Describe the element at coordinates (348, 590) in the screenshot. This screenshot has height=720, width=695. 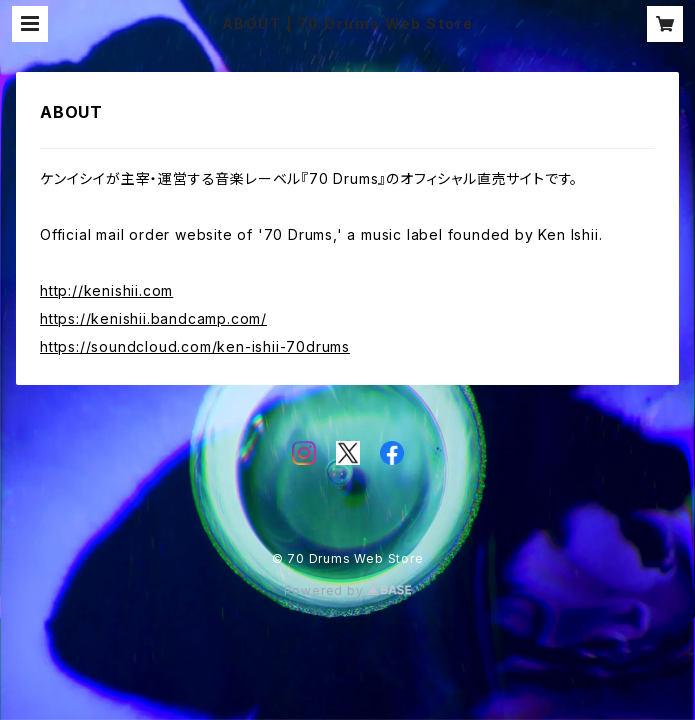
I see `Powered by` at that location.